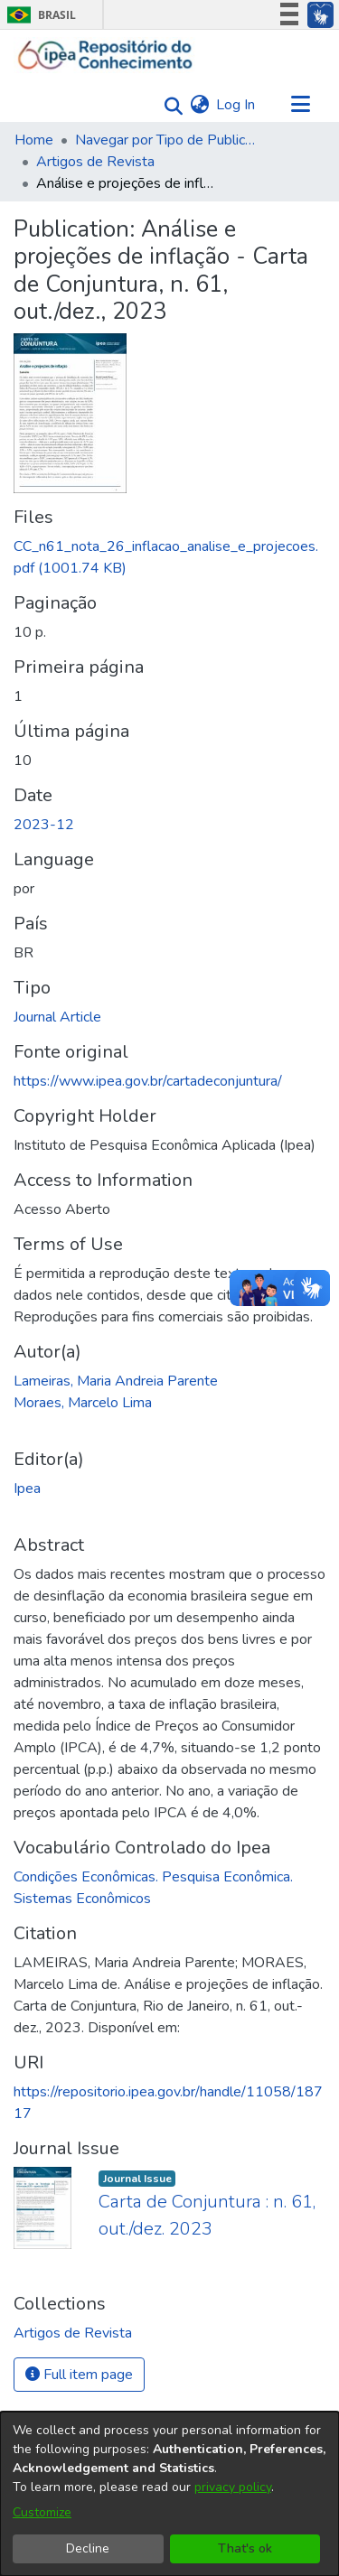 The height and width of the screenshot is (2576, 339). Describe the element at coordinates (199, 105) in the screenshot. I see `[menuitem]` at that location.